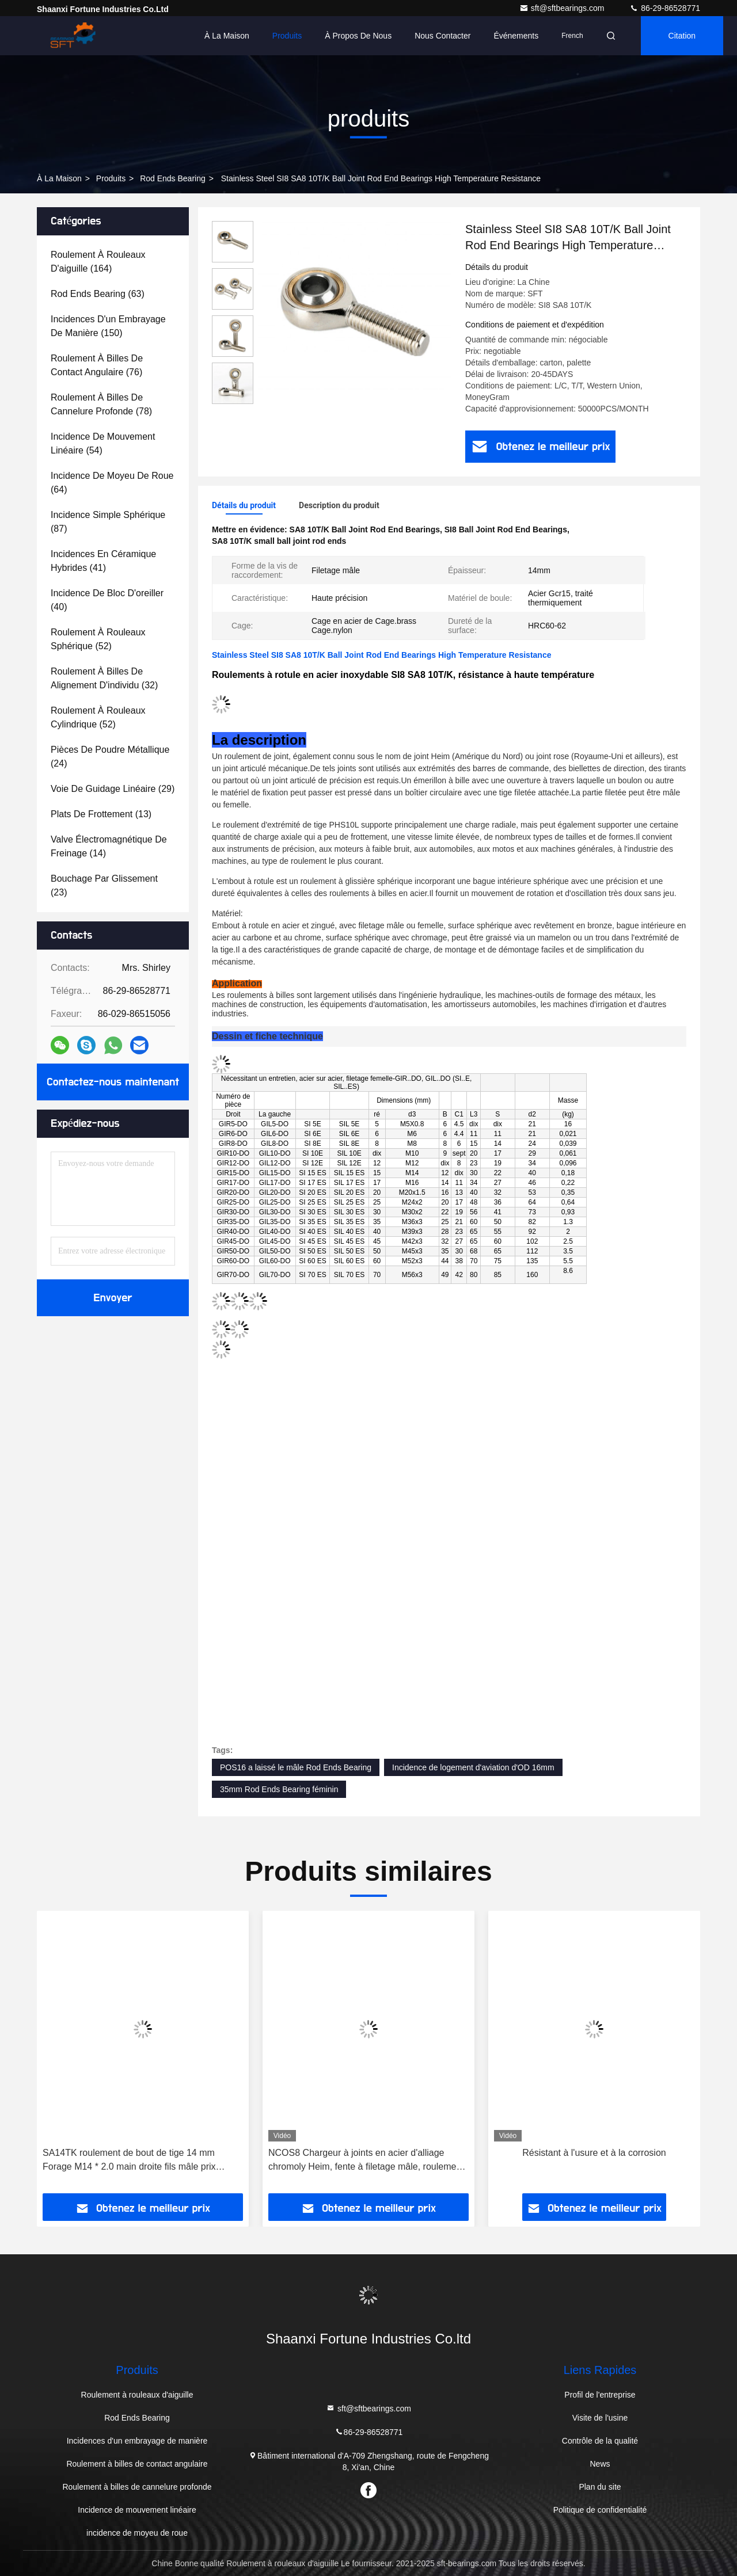  What do you see at coordinates (110, 756) in the screenshot?
I see `(24)` at bounding box center [110, 756].